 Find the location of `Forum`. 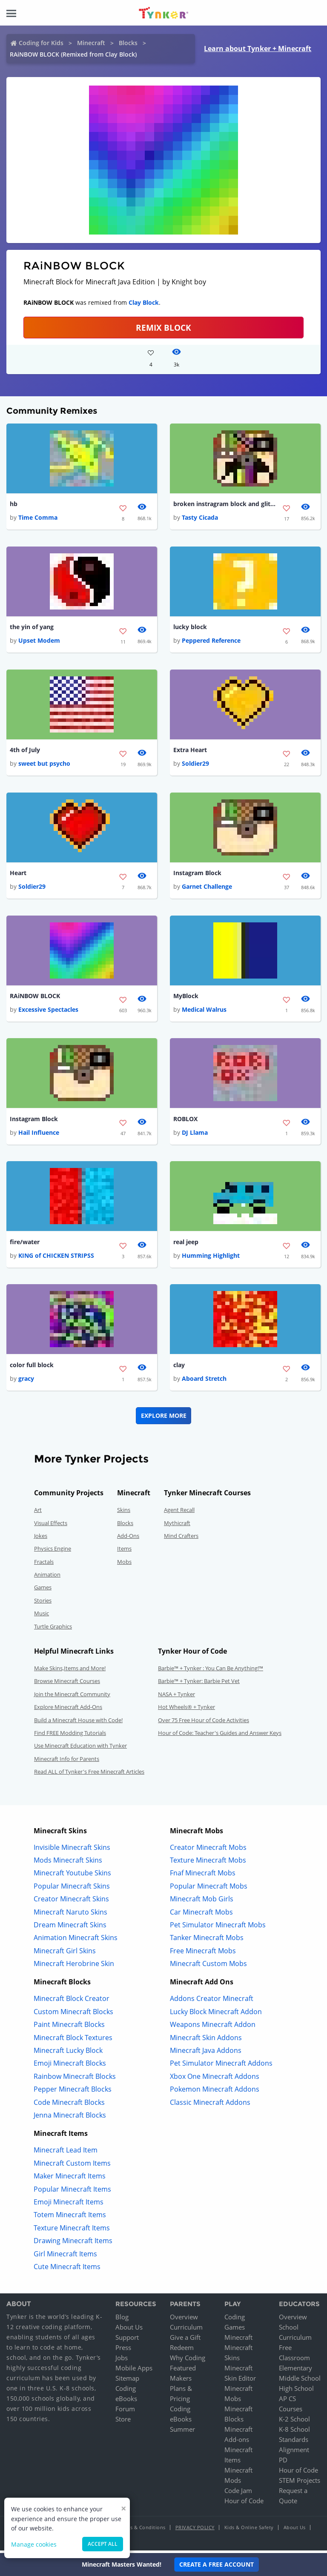

Forum is located at coordinates (125, 2411).